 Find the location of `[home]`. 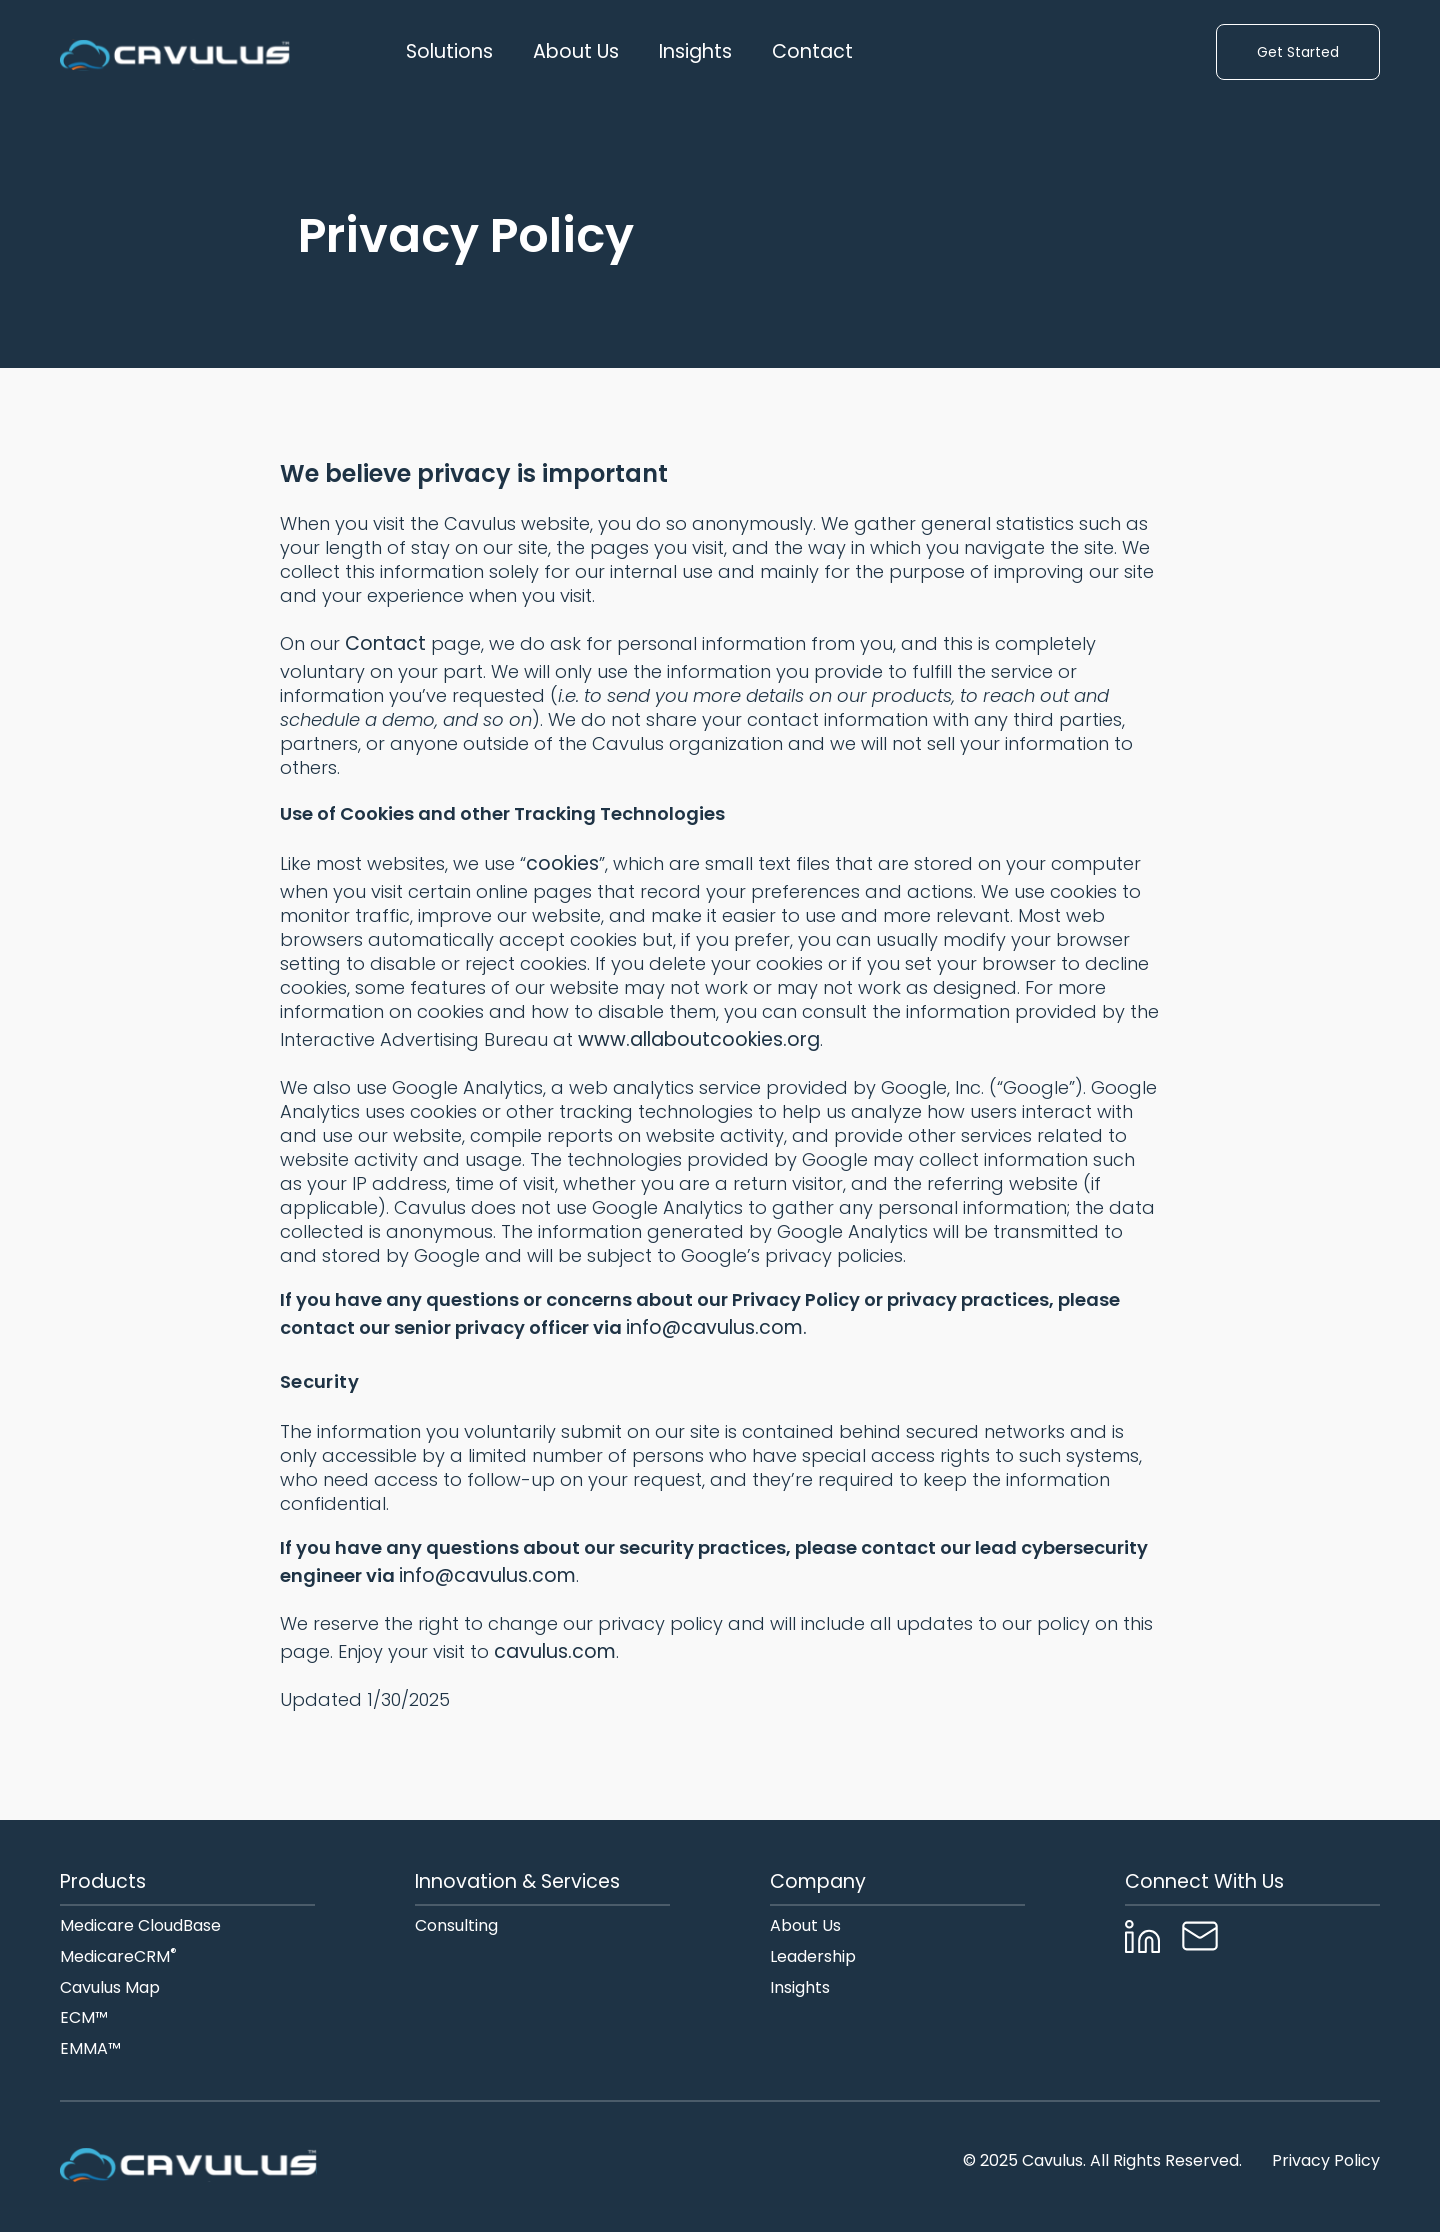

[home] is located at coordinates (175, 52).